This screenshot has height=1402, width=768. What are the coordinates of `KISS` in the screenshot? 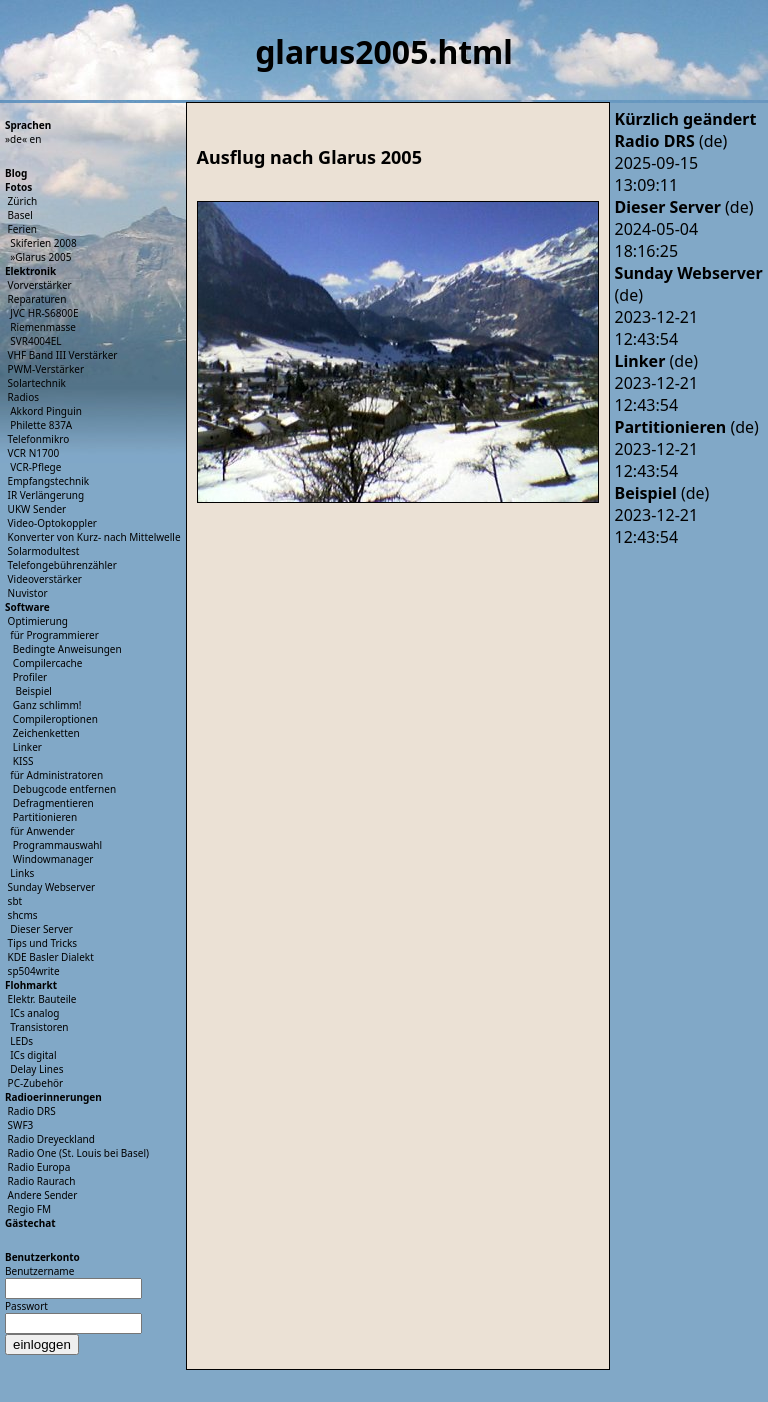 It's located at (23, 761).